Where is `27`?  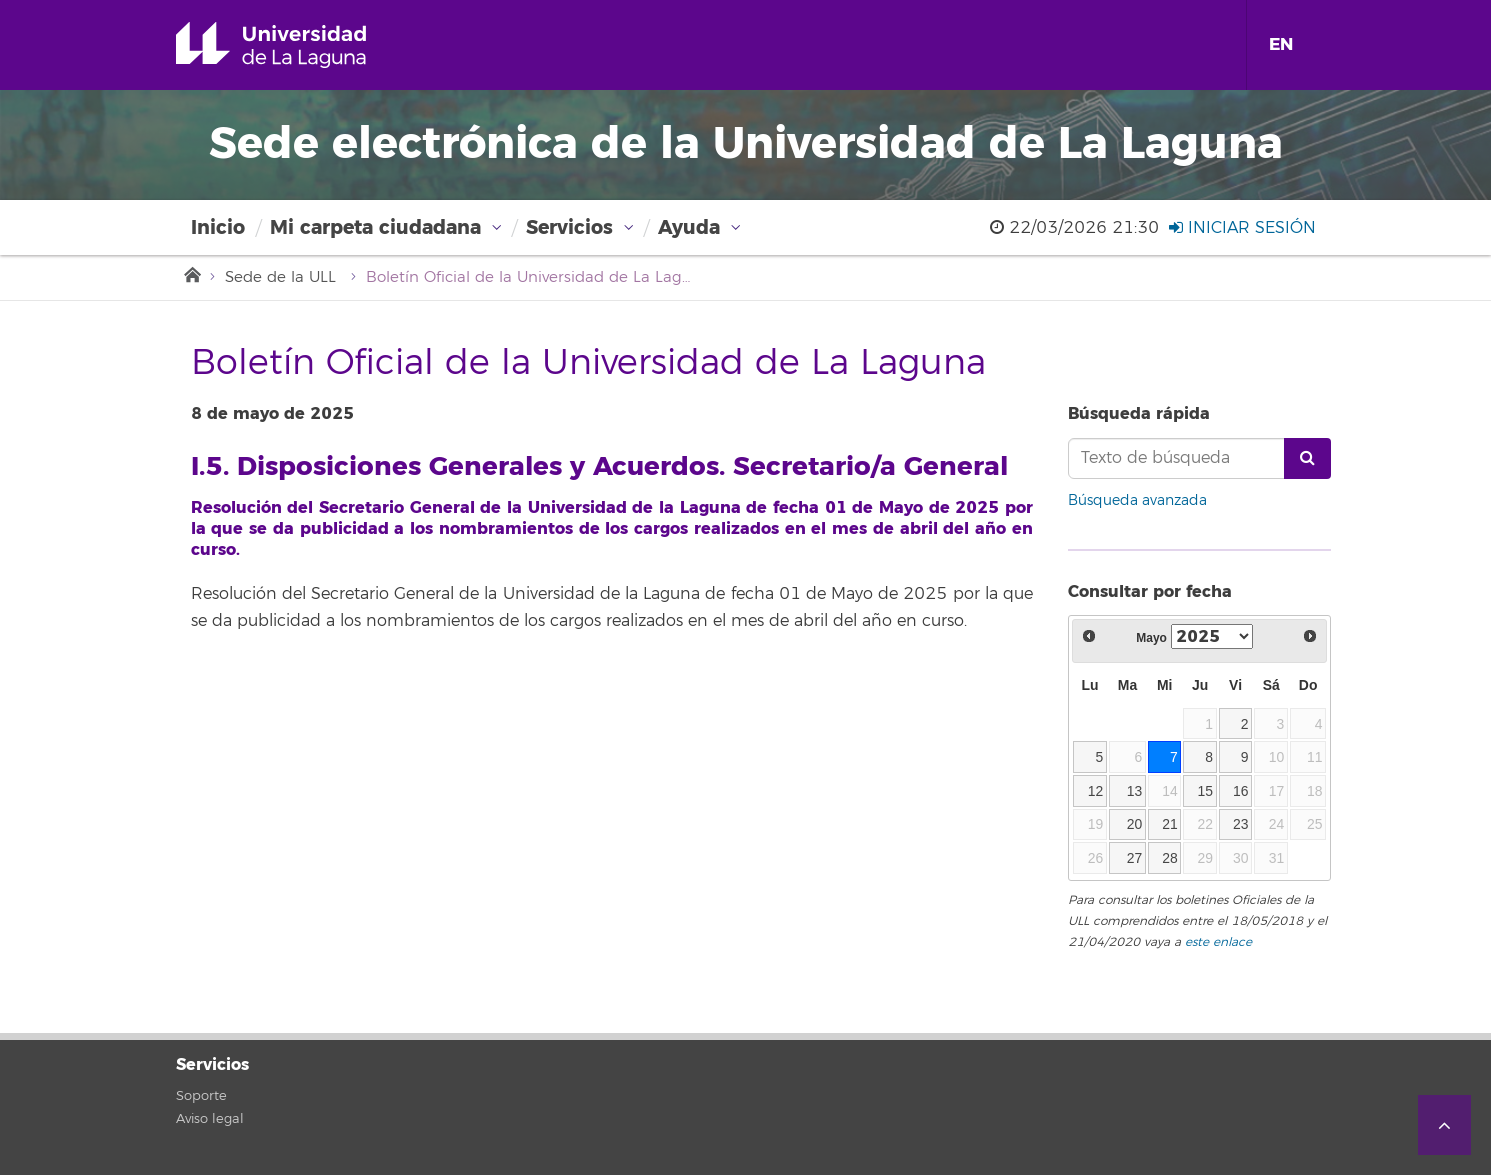
27 is located at coordinates (1135, 858).